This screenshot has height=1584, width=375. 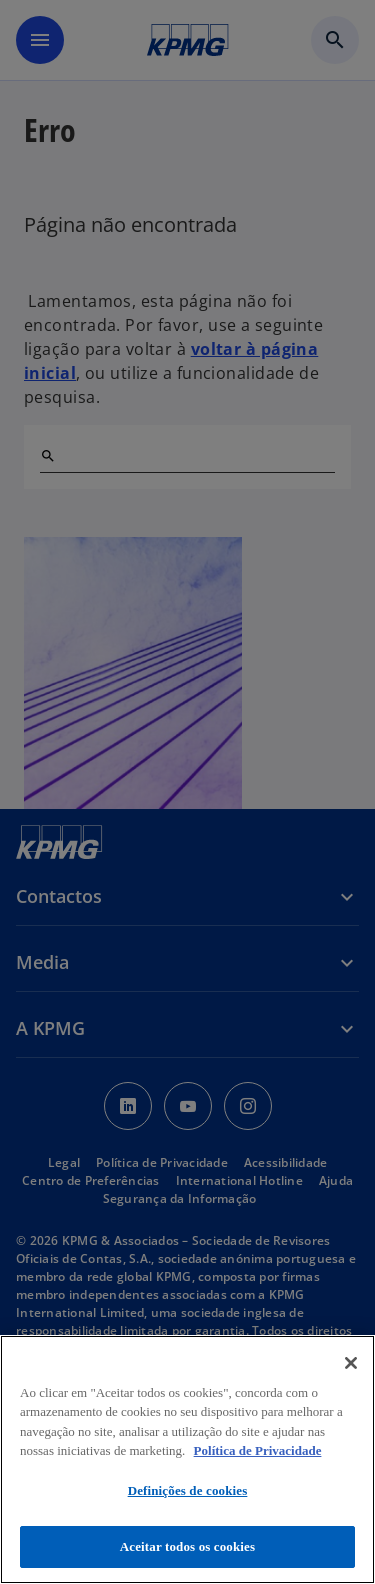 What do you see at coordinates (258, 1450) in the screenshot?
I see `Política de Privacidade [Mais informação sobre a sua privacidade, abre num separador novo]` at bounding box center [258, 1450].